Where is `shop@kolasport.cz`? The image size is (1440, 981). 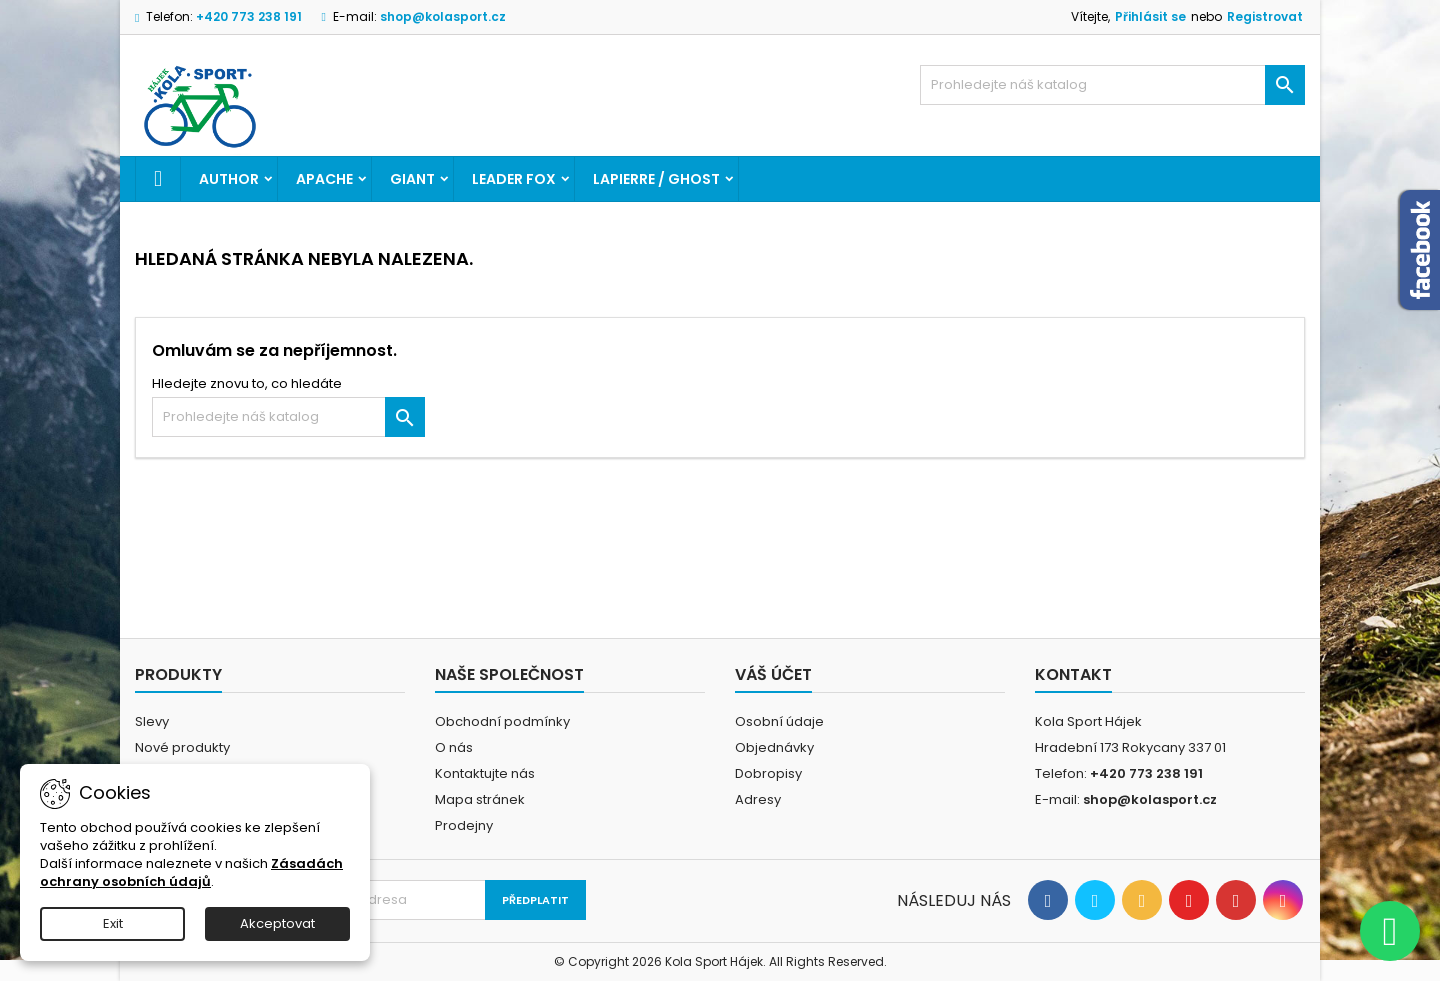 shop@kolasport.cz is located at coordinates (443, 16).